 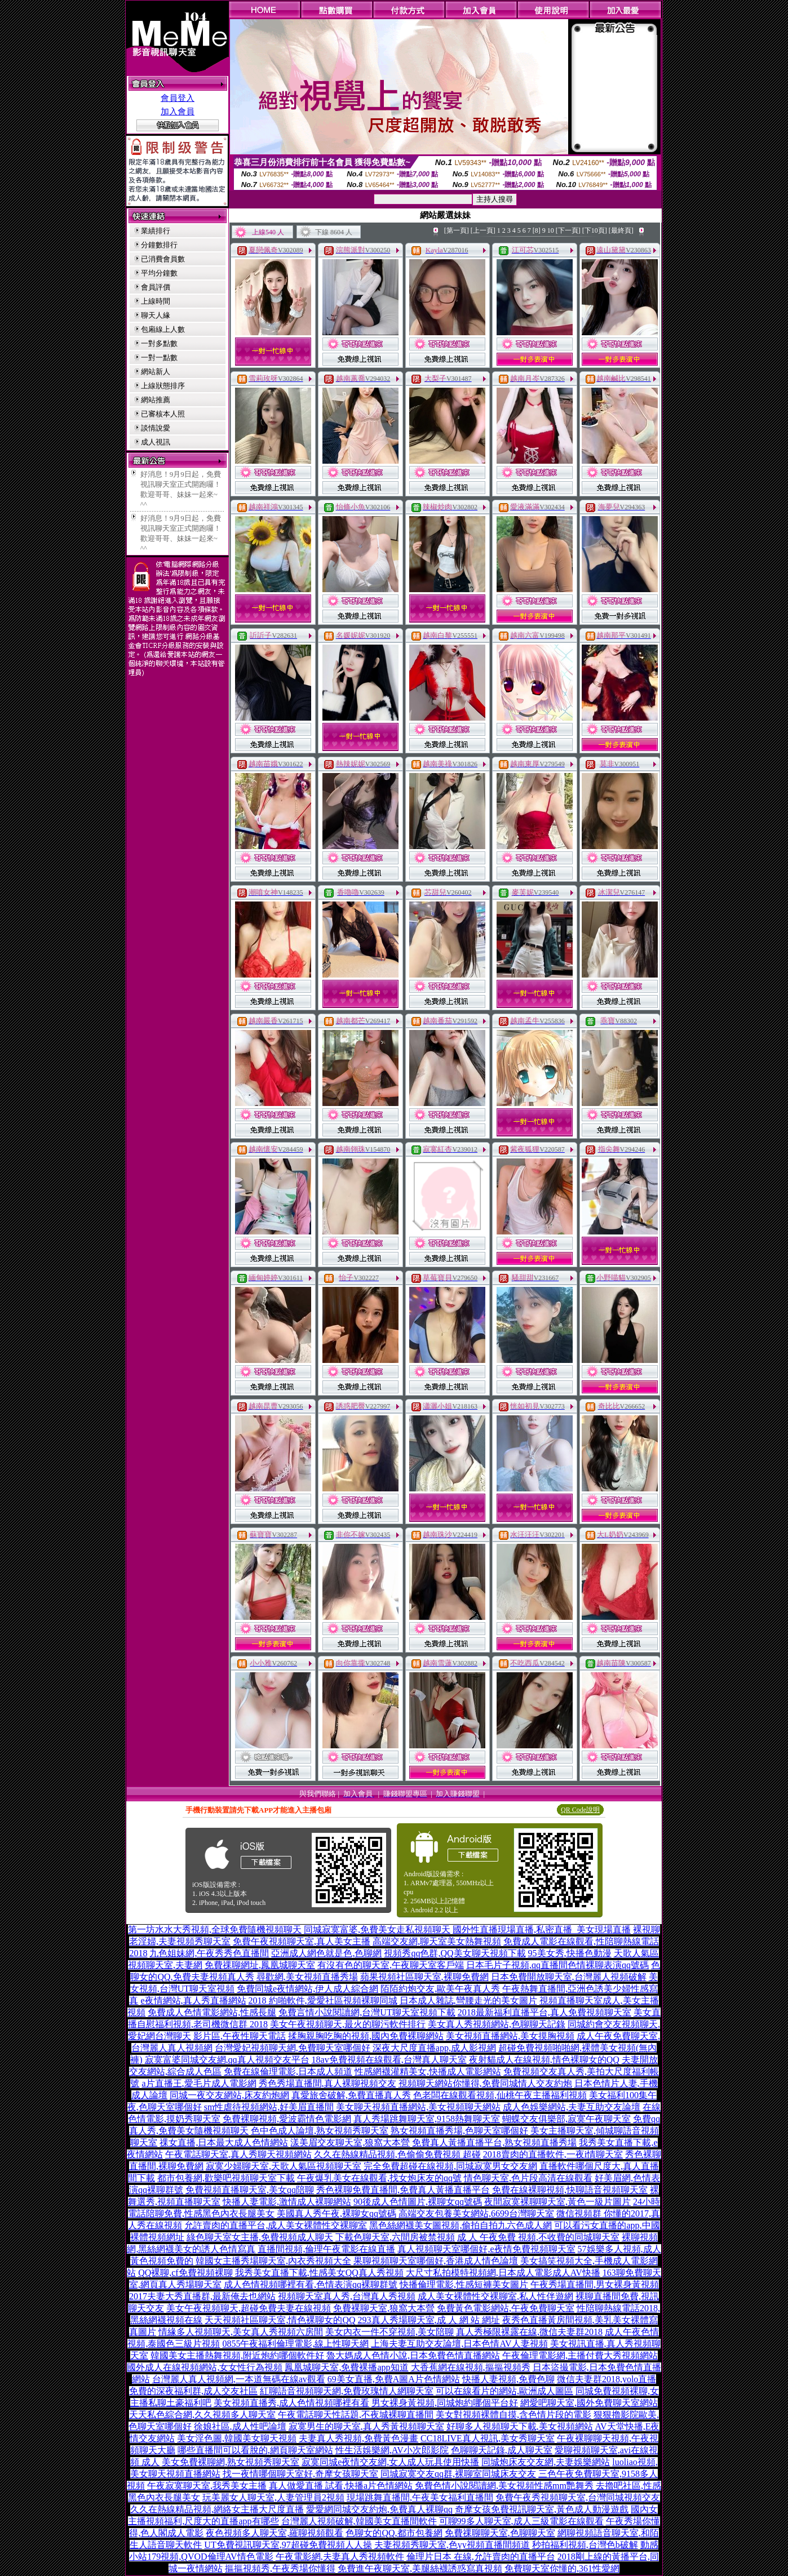 What do you see at coordinates (366, 2012) in the screenshot?
I see `免費言情小說閱讀網,台灣UT聊天室視頻下載` at bounding box center [366, 2012].